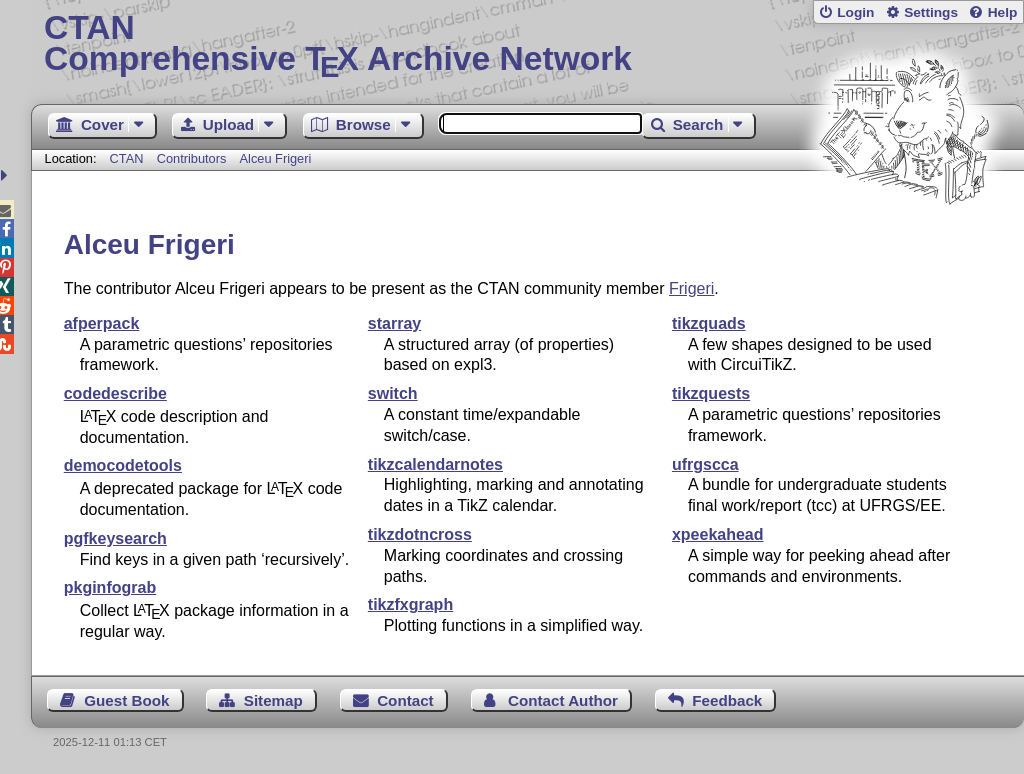 This screenshot has height=774, width=1024. I want to click on tikzcalendarnotes, so click(435, 464).